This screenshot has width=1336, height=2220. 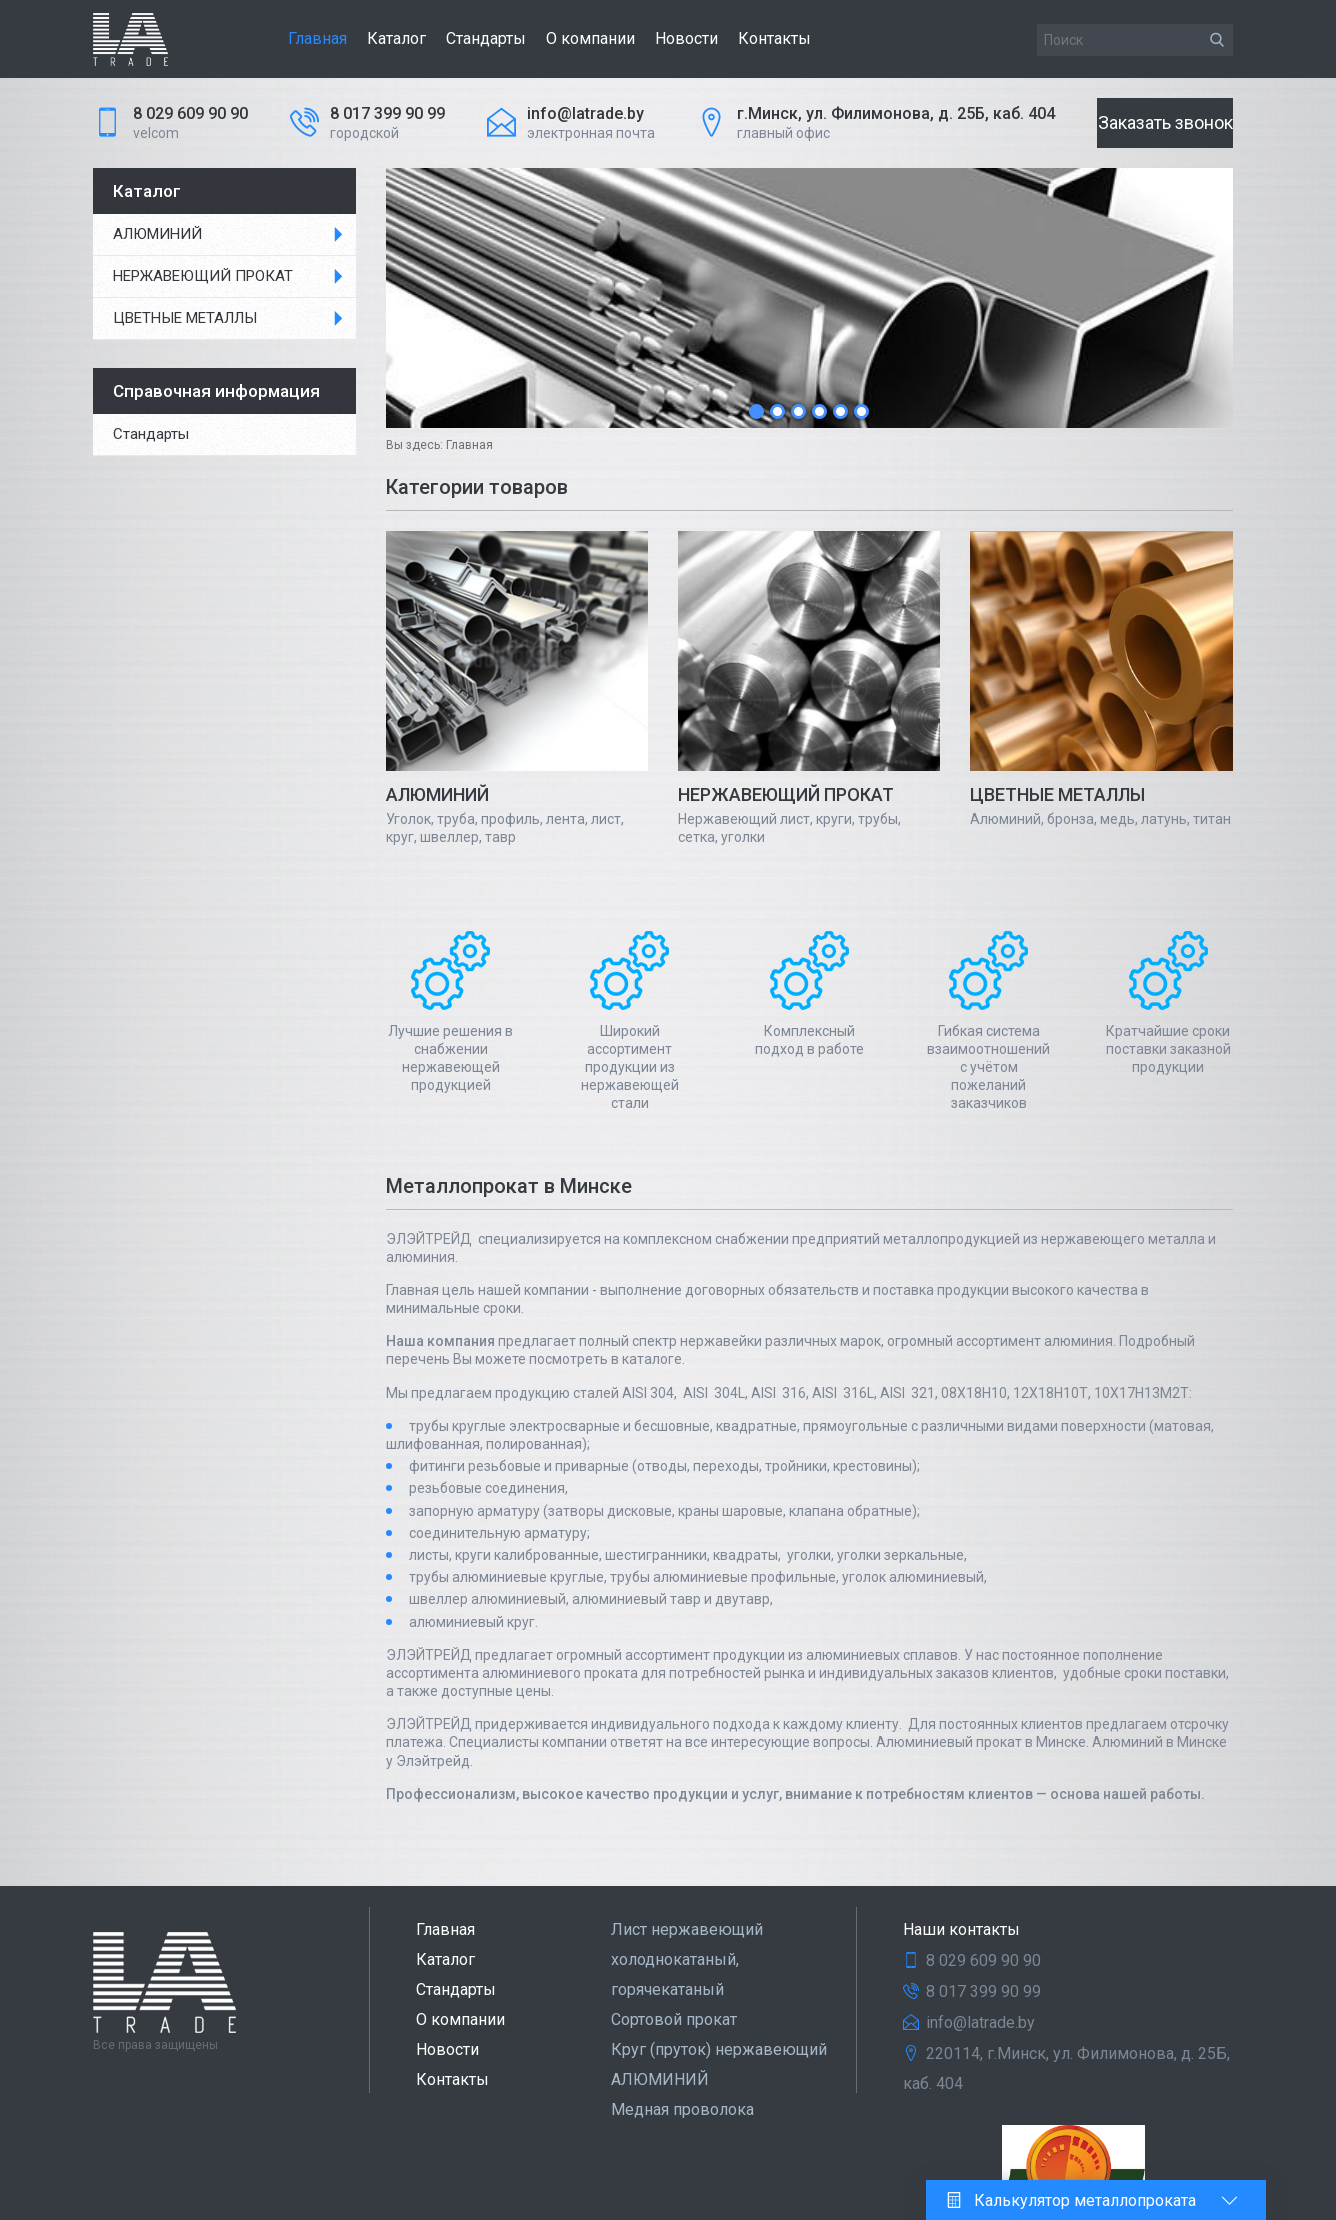 What do you see at coordinates (682, 2109) in the screenshot?
I see `Медная проволока` at bounding box center [682, 2109].